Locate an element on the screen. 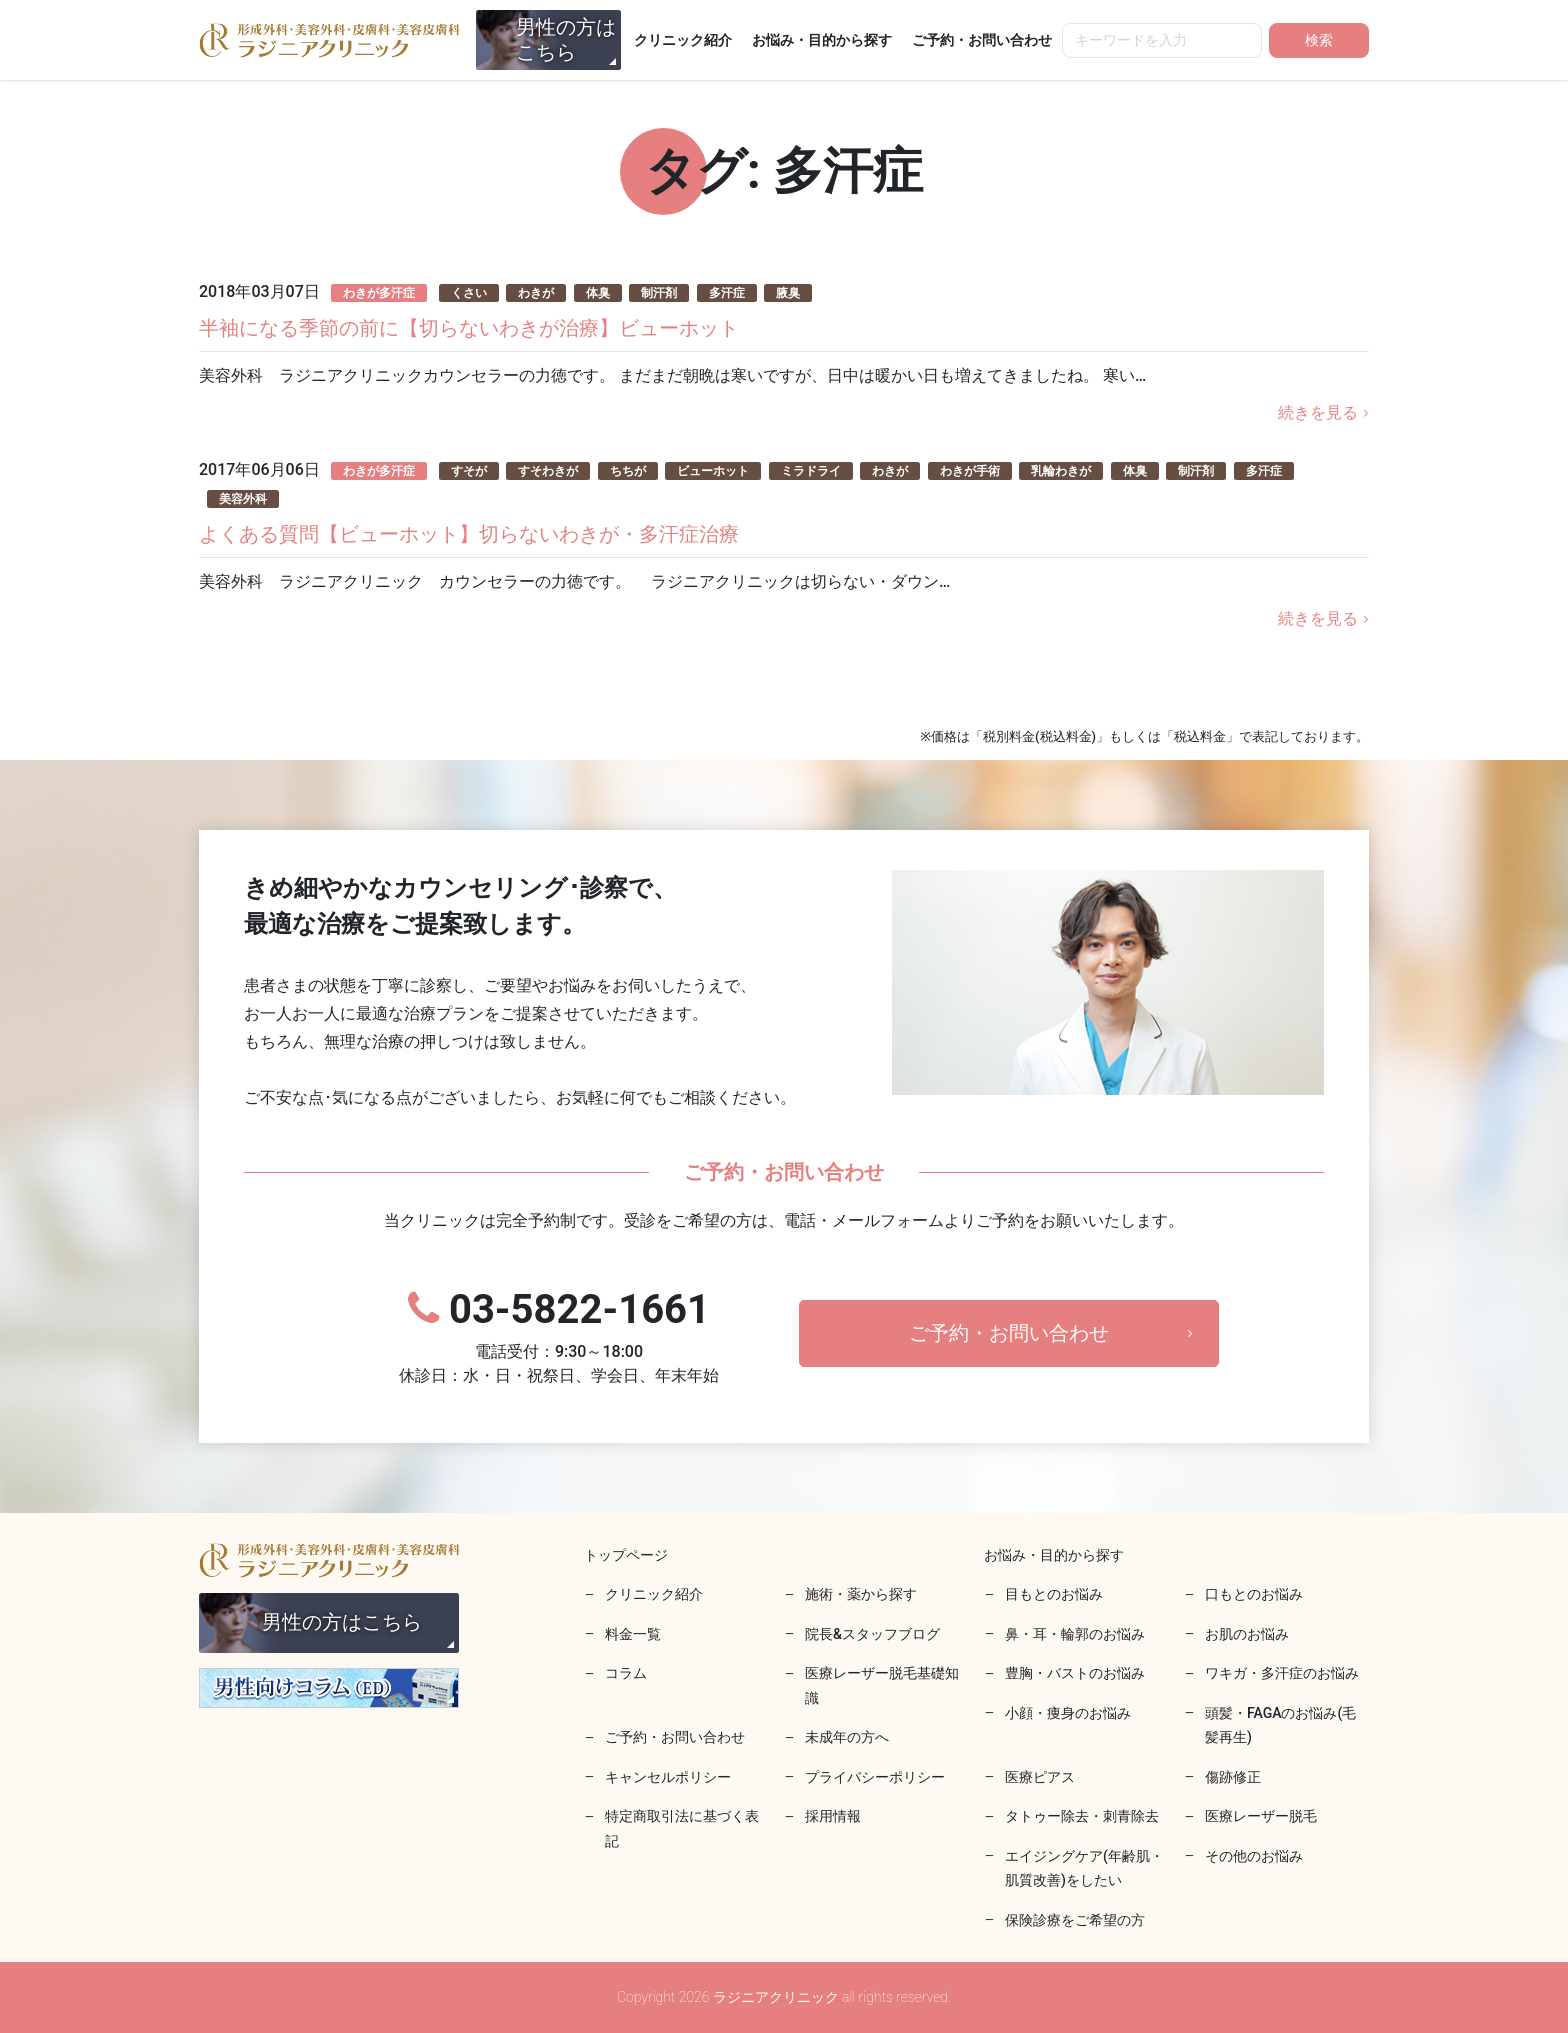 Image resolution: width=1568 pixels, height=2033 pixels. 保険診療をご希望の方 is located at coordinates (1075, 1920).